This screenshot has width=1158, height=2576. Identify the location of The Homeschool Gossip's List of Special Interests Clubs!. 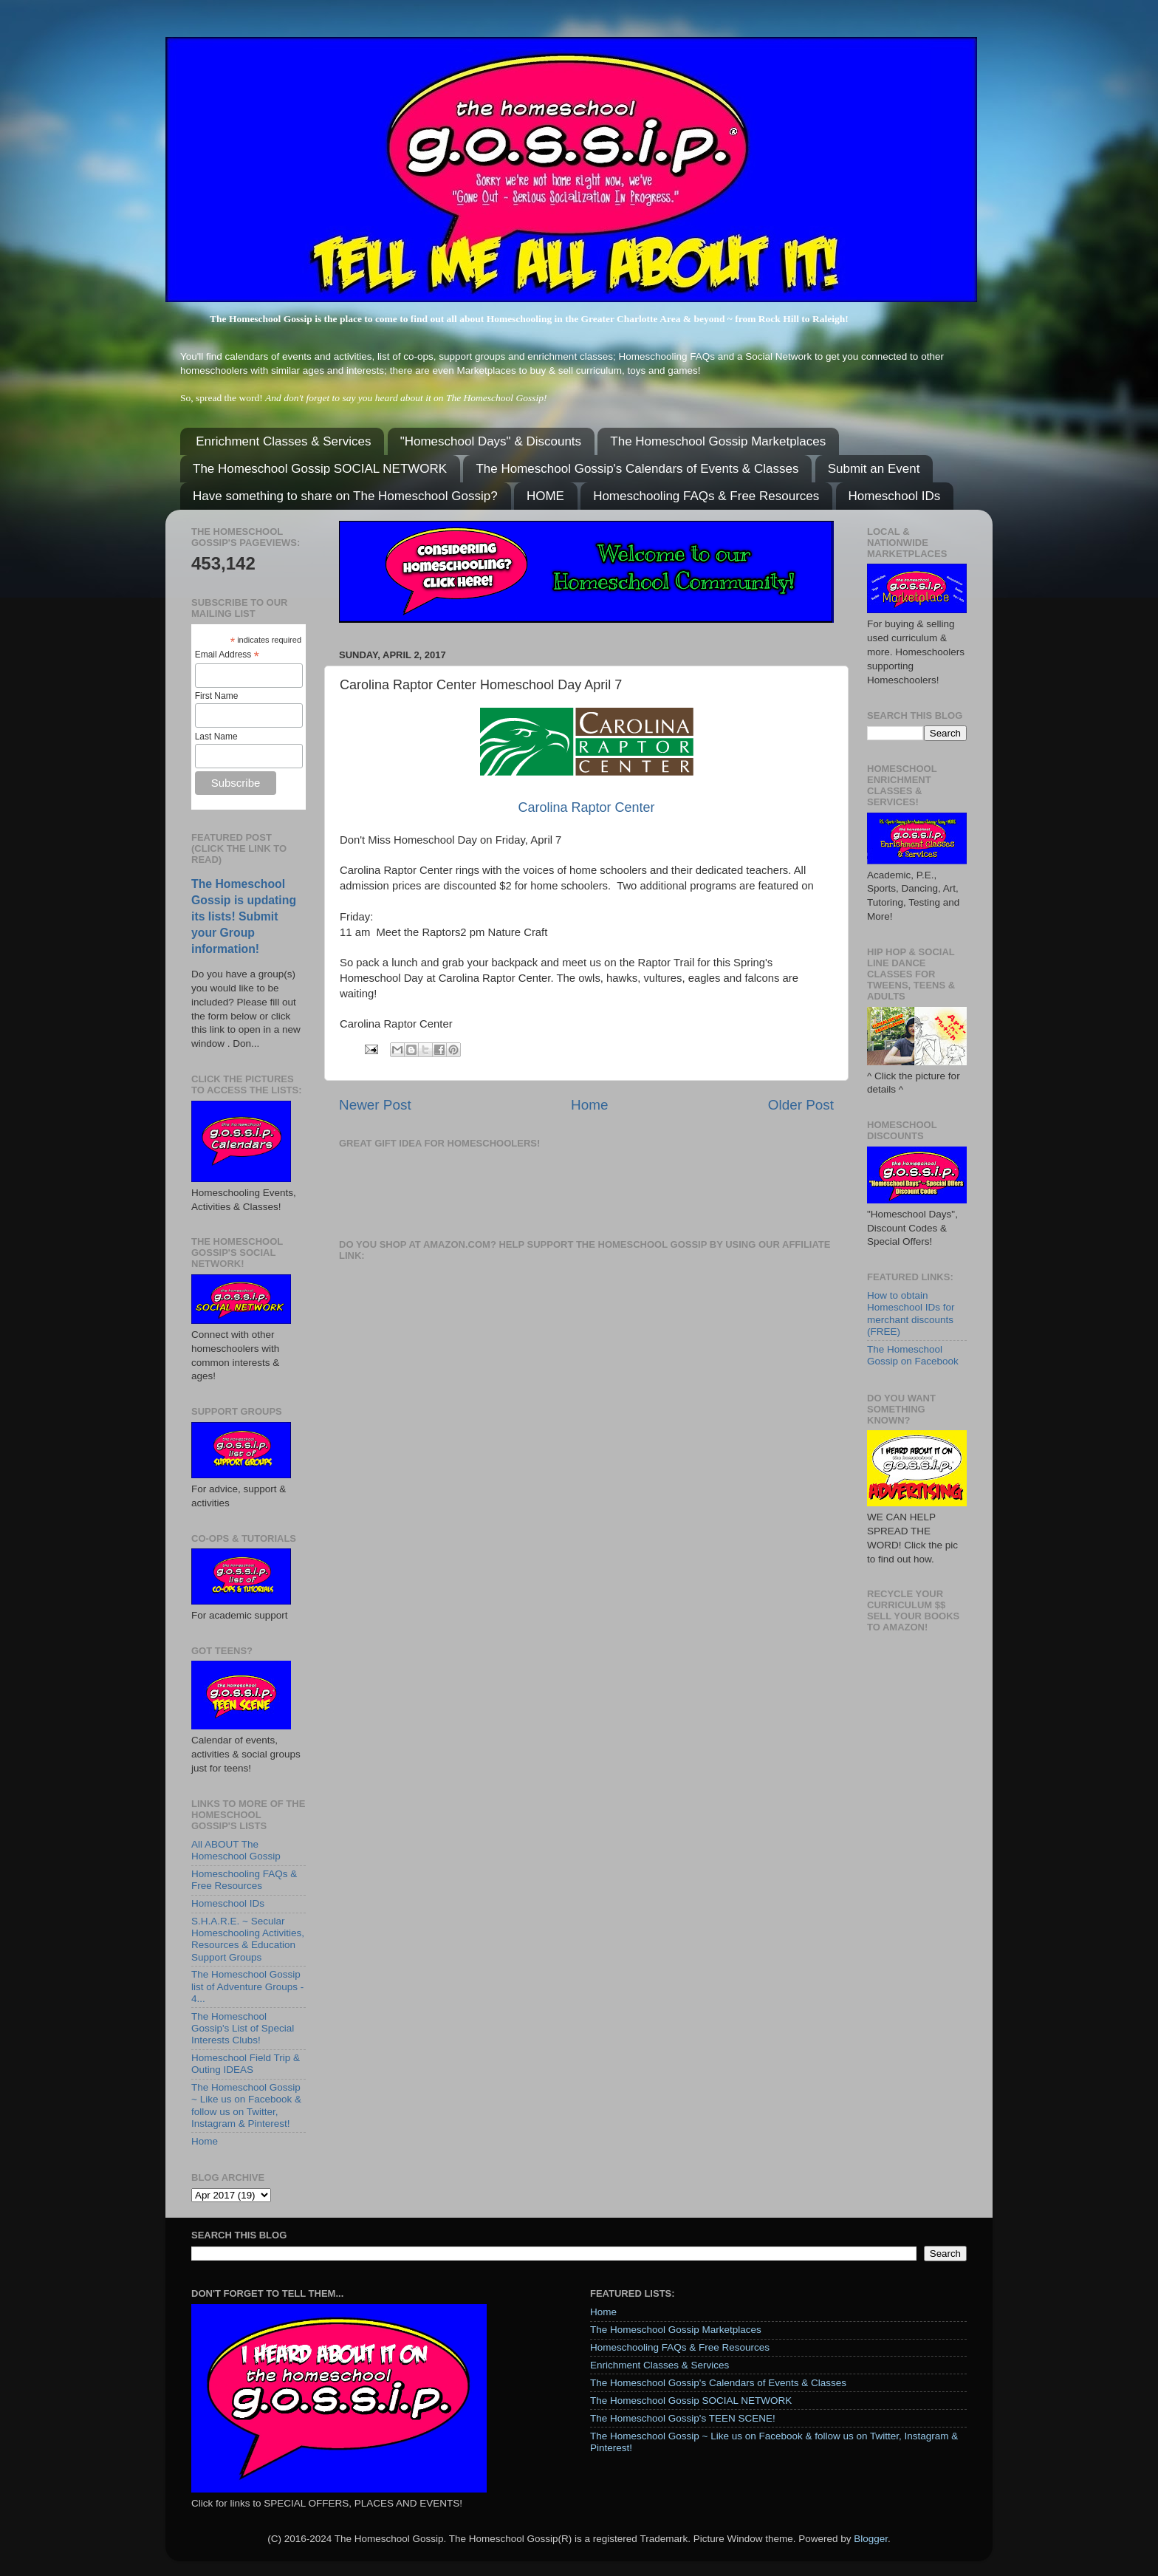
(242, 2028).